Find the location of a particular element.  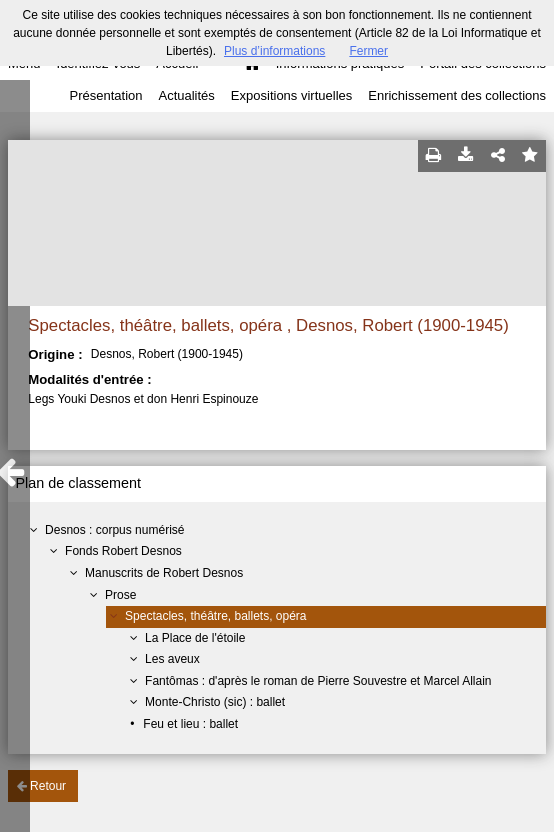

La Place de l'étoile is located at coordinates (195, 638).